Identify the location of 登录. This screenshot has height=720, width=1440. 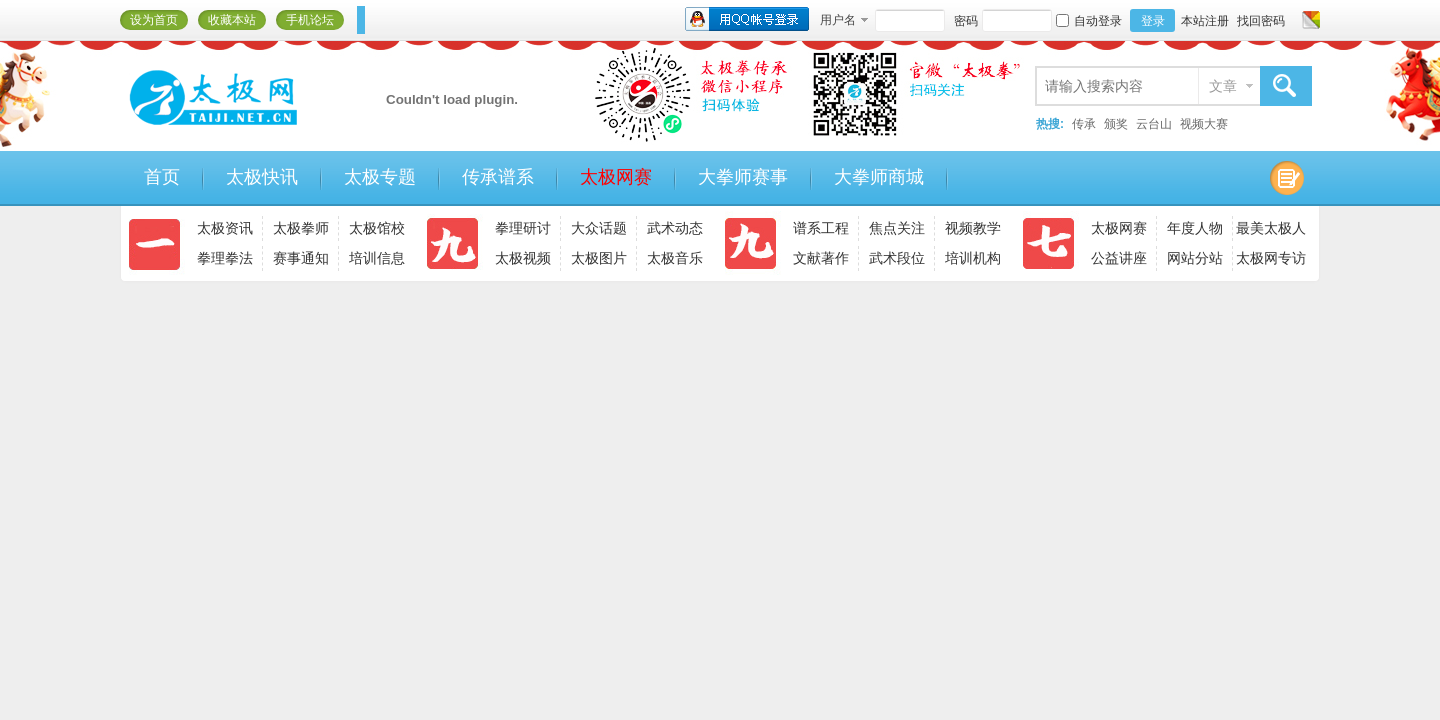
(1153, 21).